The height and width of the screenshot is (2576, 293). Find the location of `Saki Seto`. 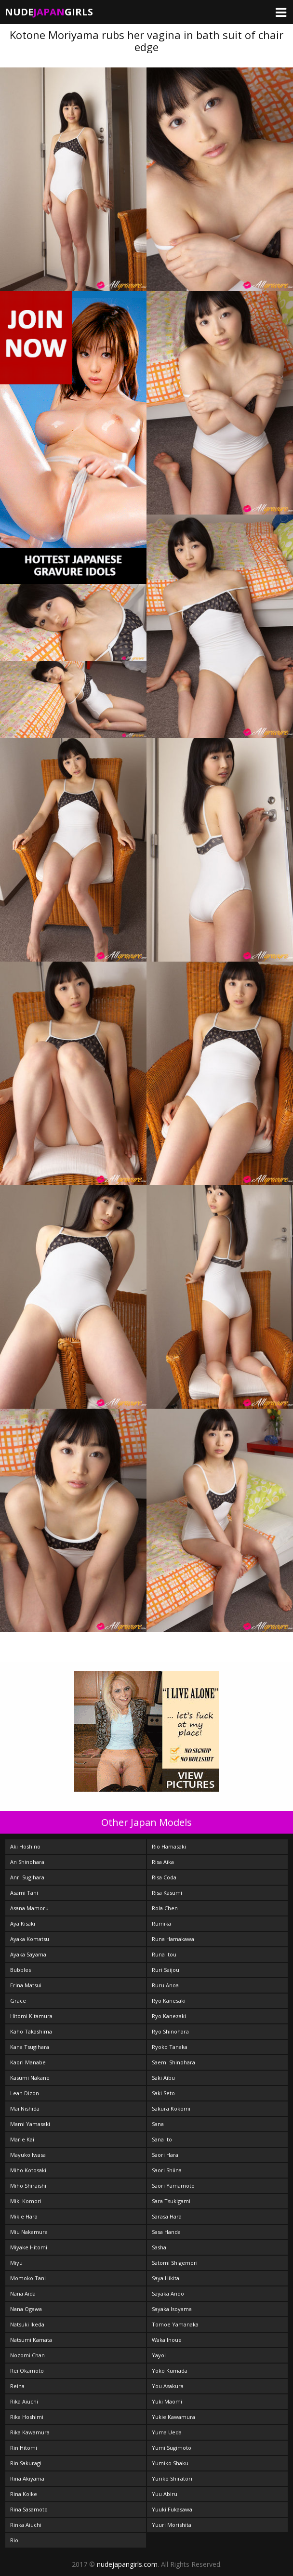

Saki Seto is located at coordinates (163, 2093).